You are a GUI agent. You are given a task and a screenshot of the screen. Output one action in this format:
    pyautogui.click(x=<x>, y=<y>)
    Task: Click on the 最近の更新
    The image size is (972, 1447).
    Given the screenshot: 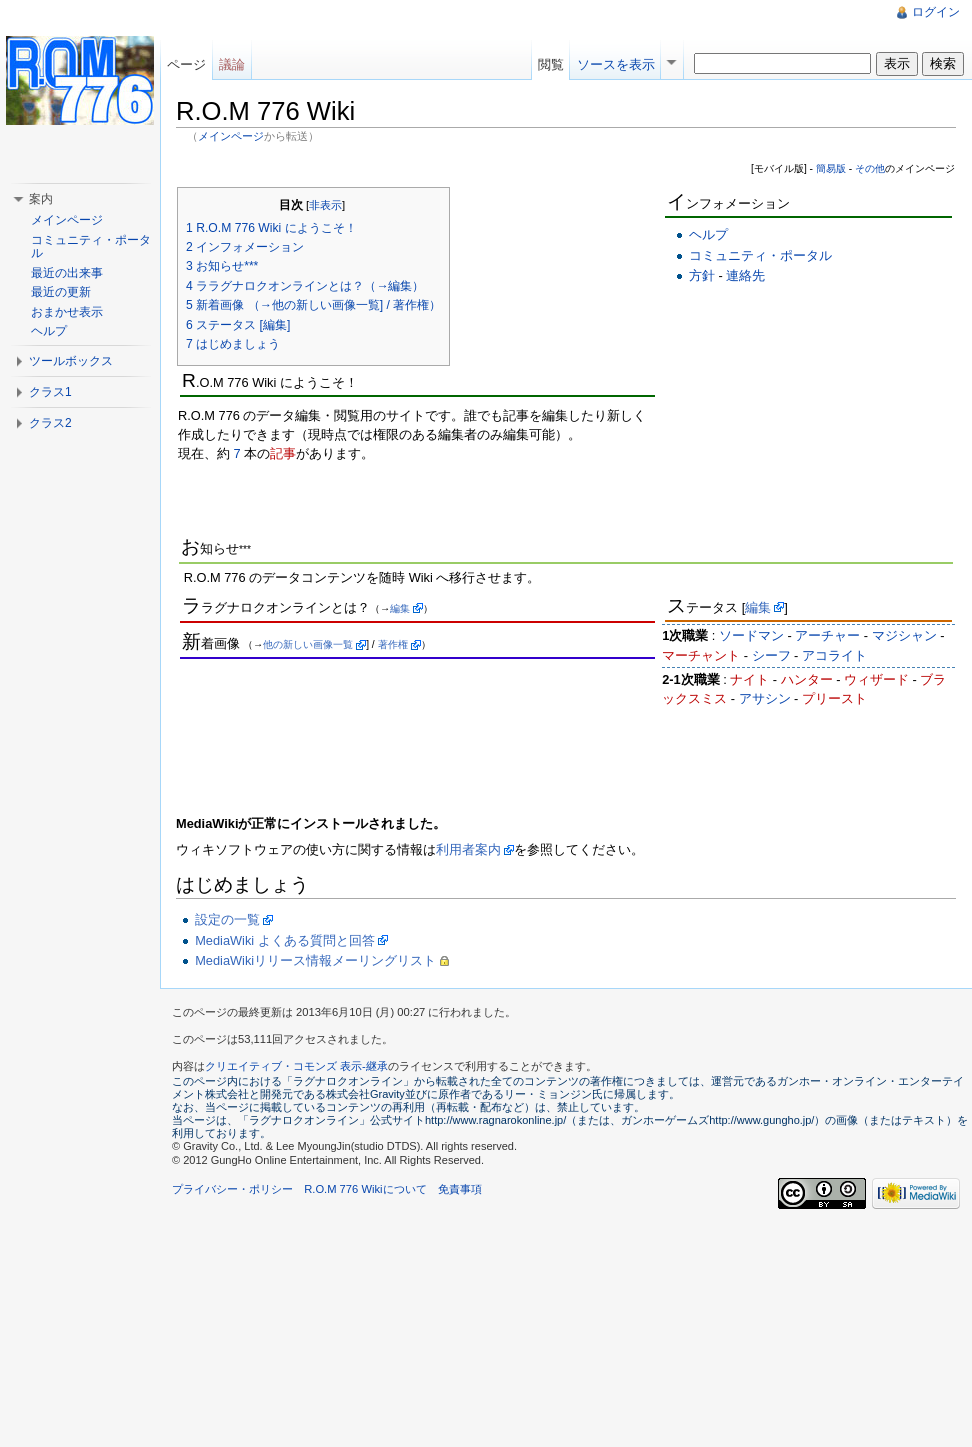 What is the action you would take?
    pyautogui.click(x=61, y=292)
    